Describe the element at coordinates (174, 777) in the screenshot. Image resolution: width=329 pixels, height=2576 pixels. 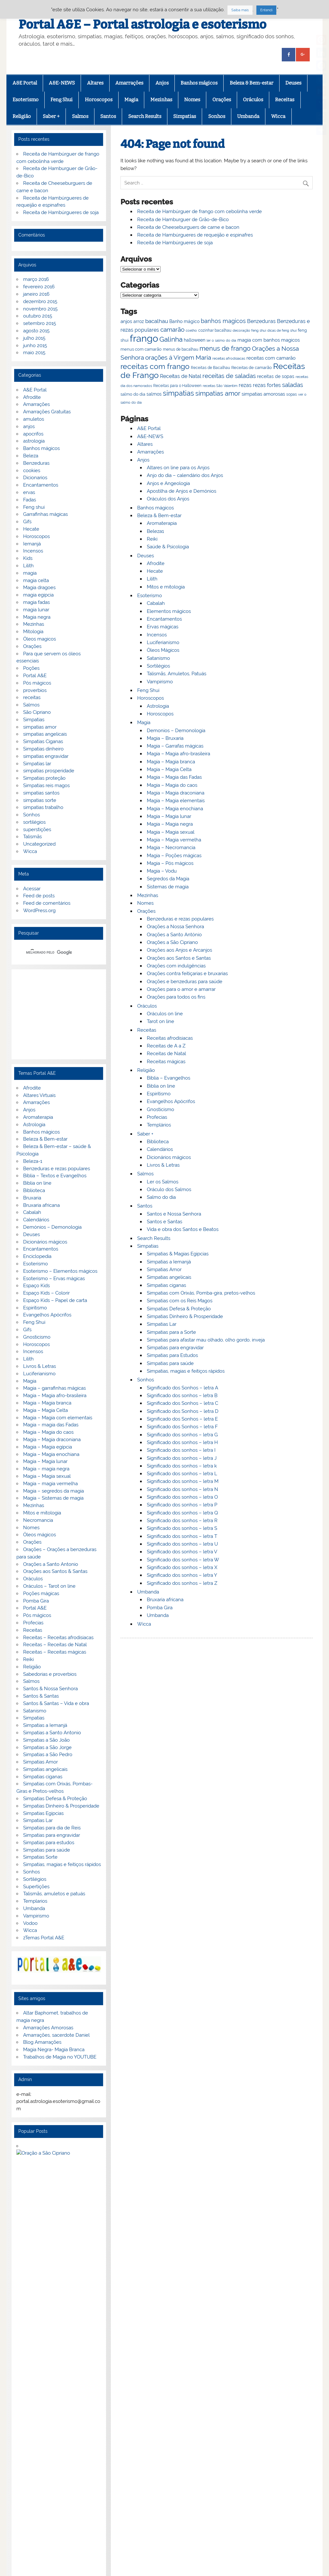
I see `Magia – Magia das Fadas` at that location.